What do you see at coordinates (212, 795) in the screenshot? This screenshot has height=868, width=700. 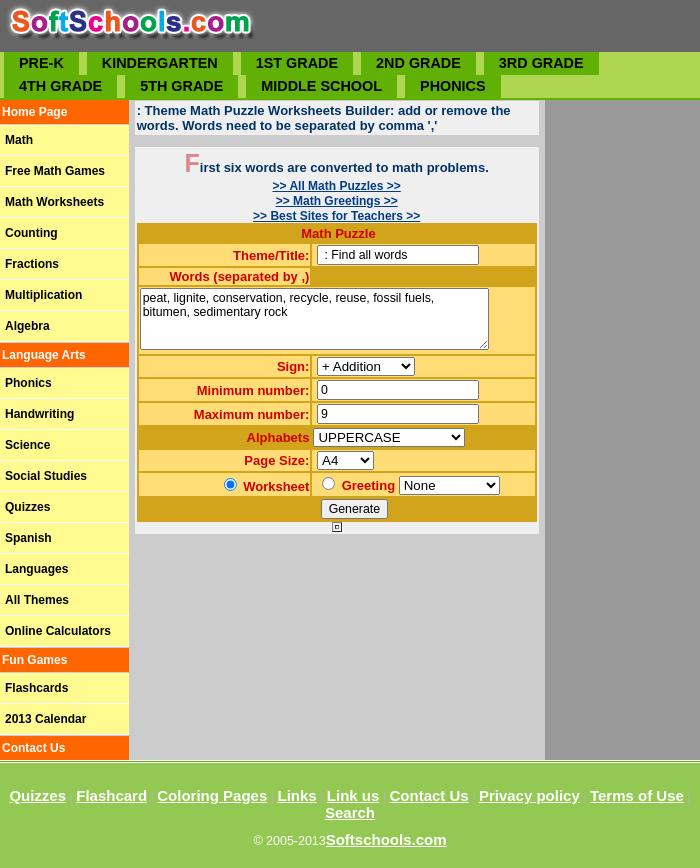 I see `Coloring Pages` at bounding box center [212, 795].